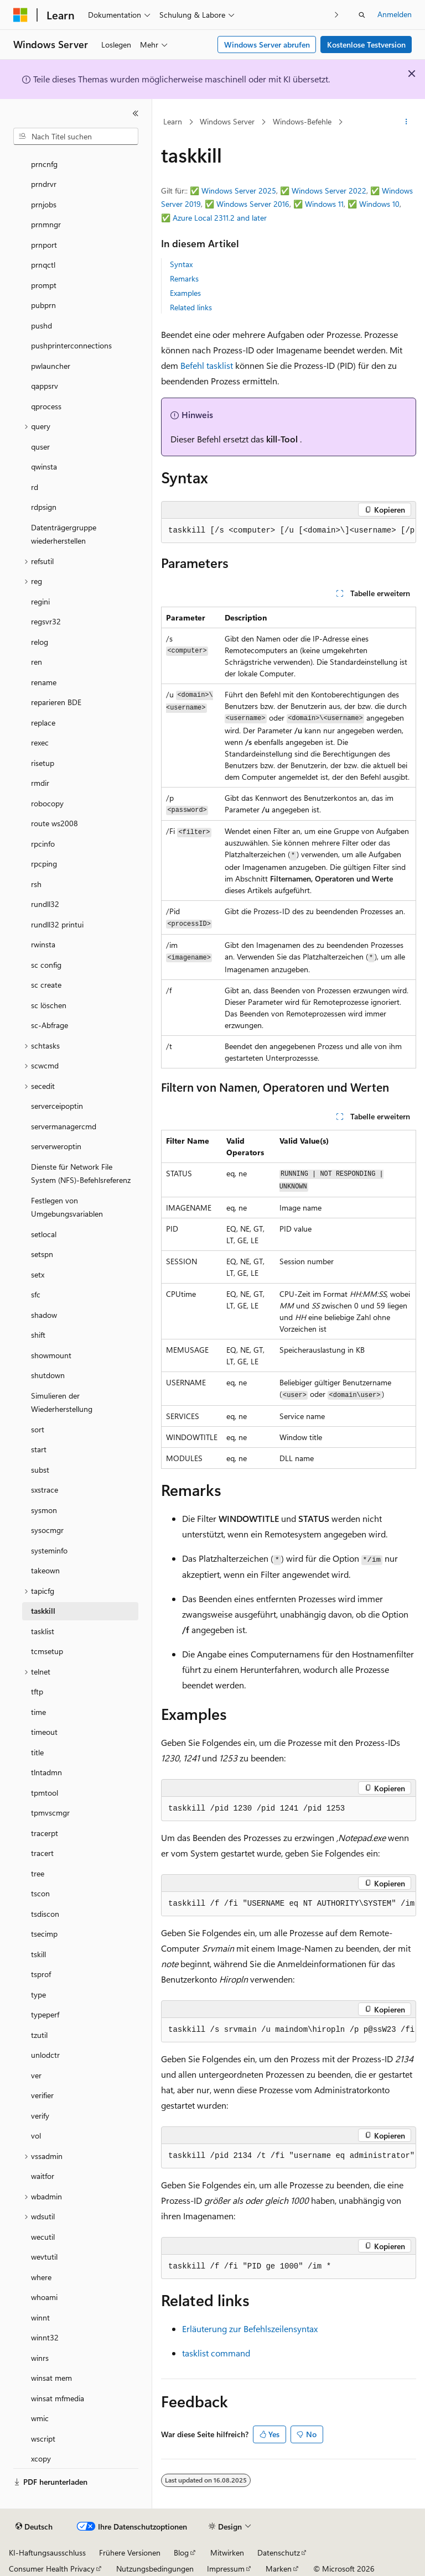 The image size is (425, 2576). What do you see at coordinates (41, 325) in the screenshot?
I see `pushd [treeitem]` at bounding box center [41, 325].